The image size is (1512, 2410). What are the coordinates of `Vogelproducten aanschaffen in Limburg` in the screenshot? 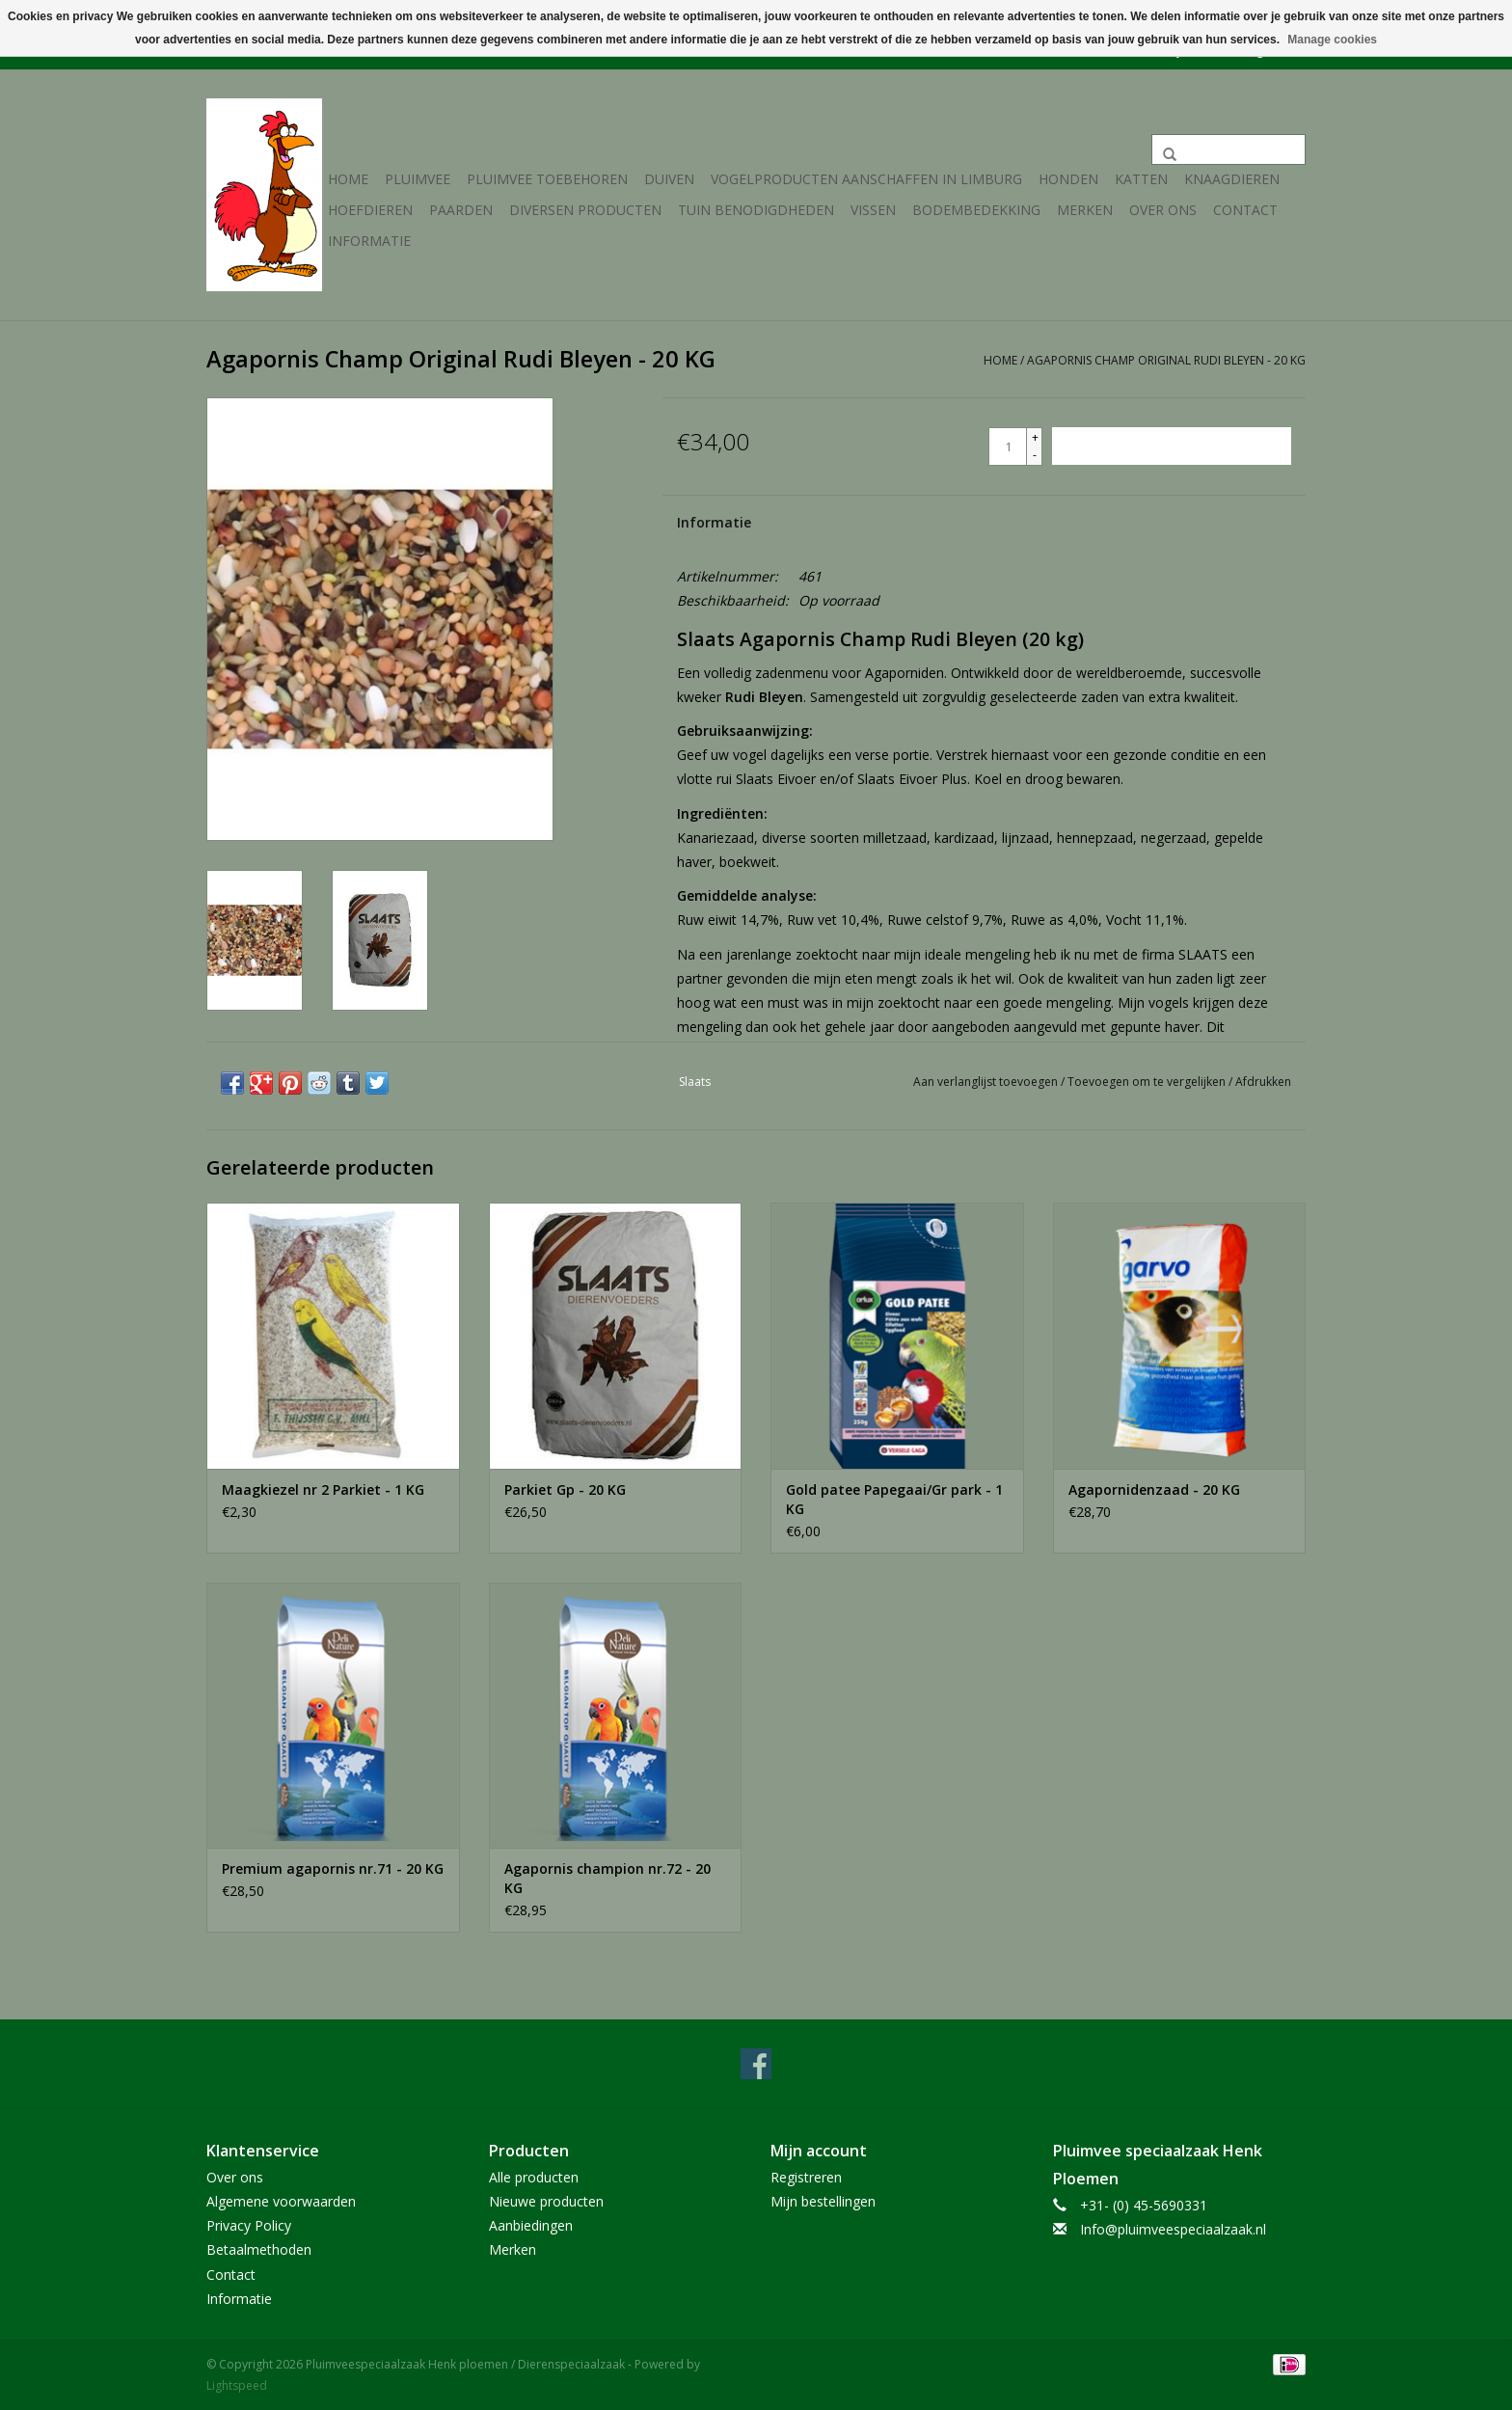 It's located at (866, 179).